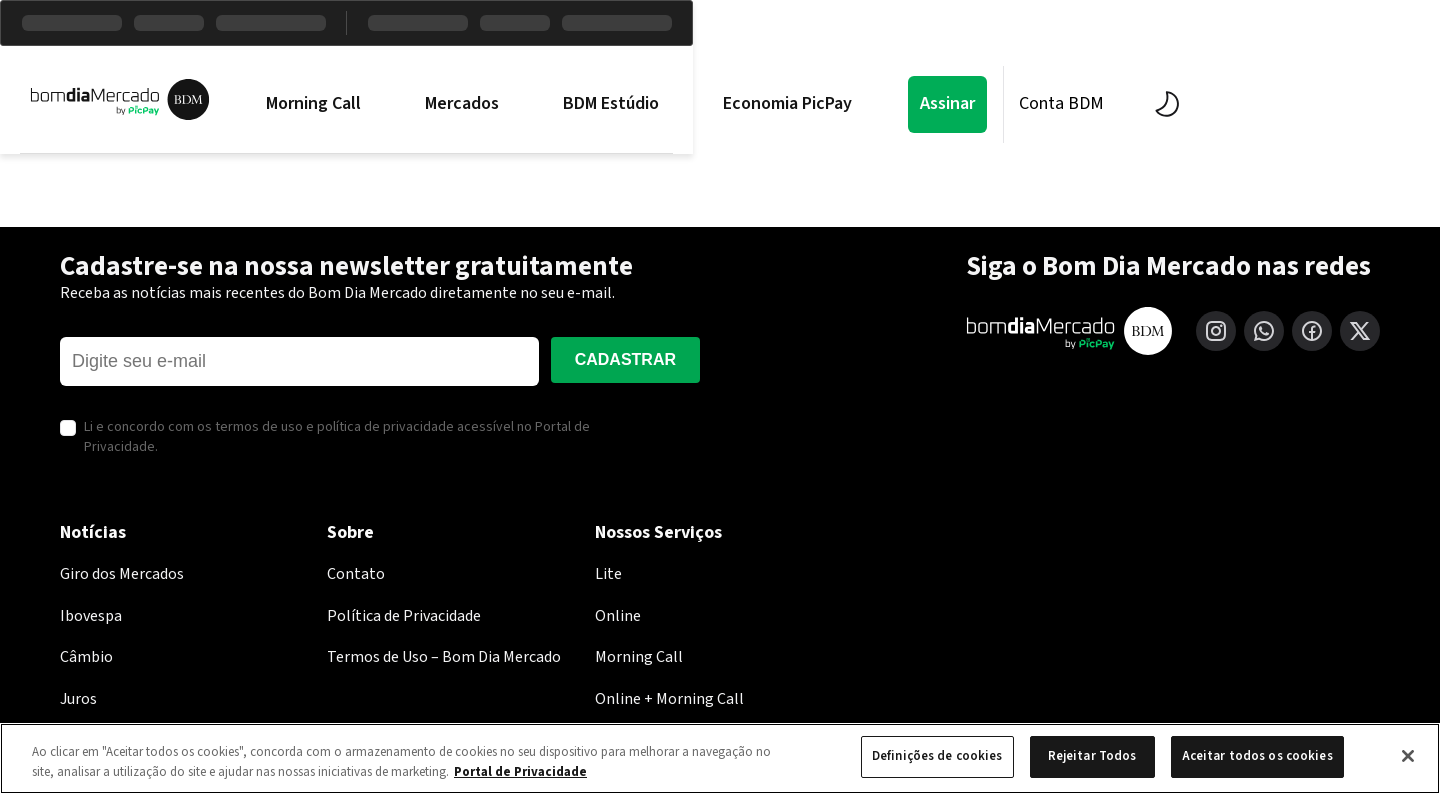  Describe the element at coordinates (618, 616) in the screenshot. I see `Online` at that location.